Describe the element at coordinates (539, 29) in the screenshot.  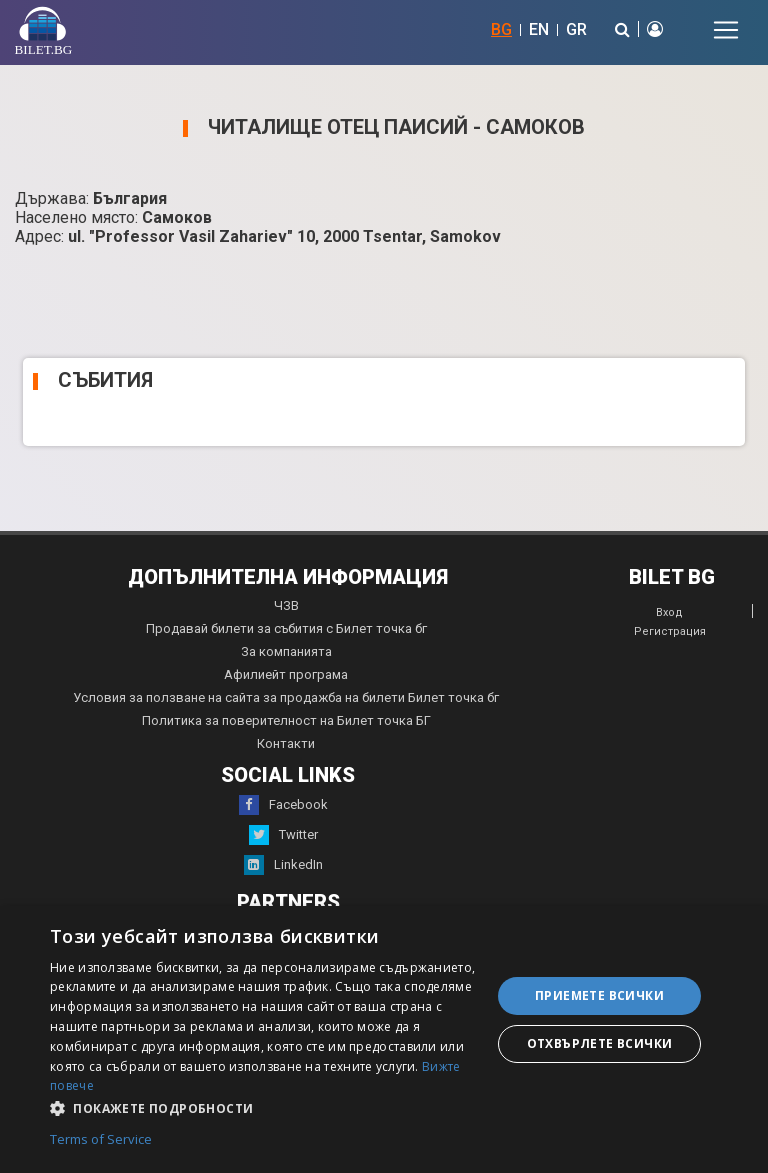
I see `EN` at that location.